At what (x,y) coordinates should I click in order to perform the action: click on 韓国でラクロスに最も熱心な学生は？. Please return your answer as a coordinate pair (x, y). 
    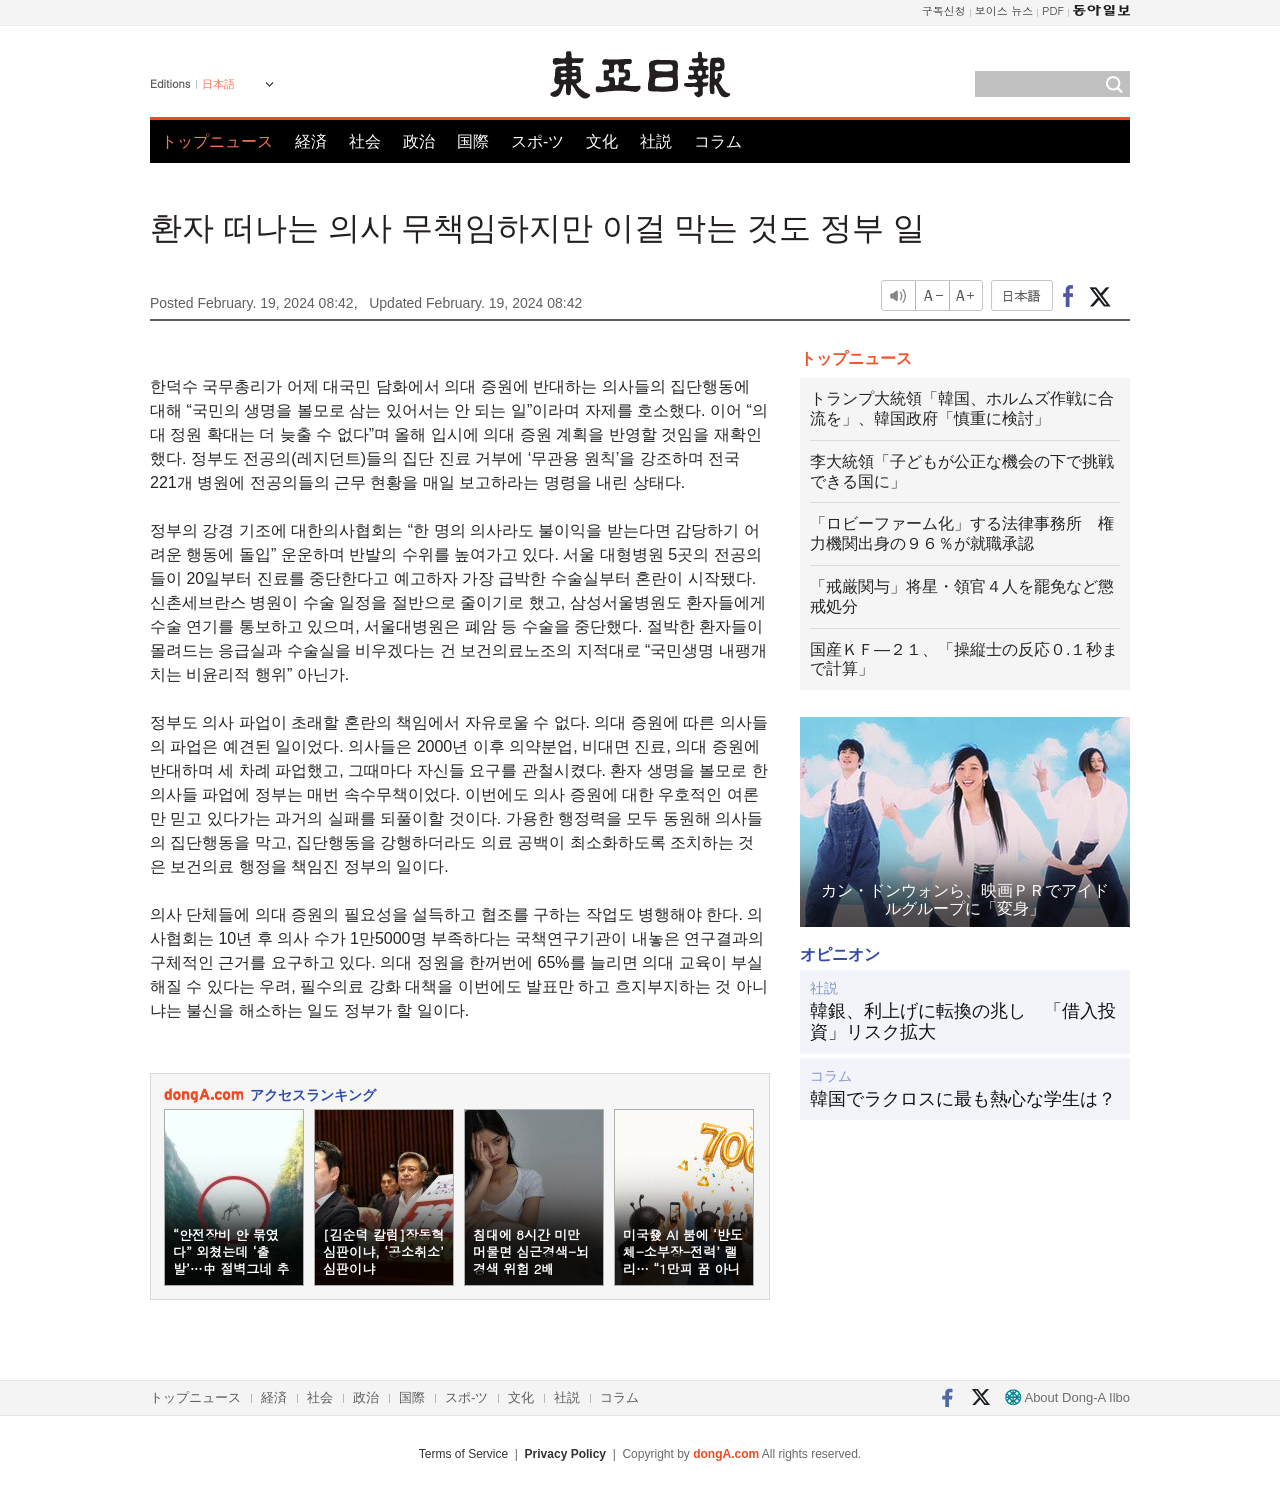
    Looking at the image, I should click on (963, 1099).